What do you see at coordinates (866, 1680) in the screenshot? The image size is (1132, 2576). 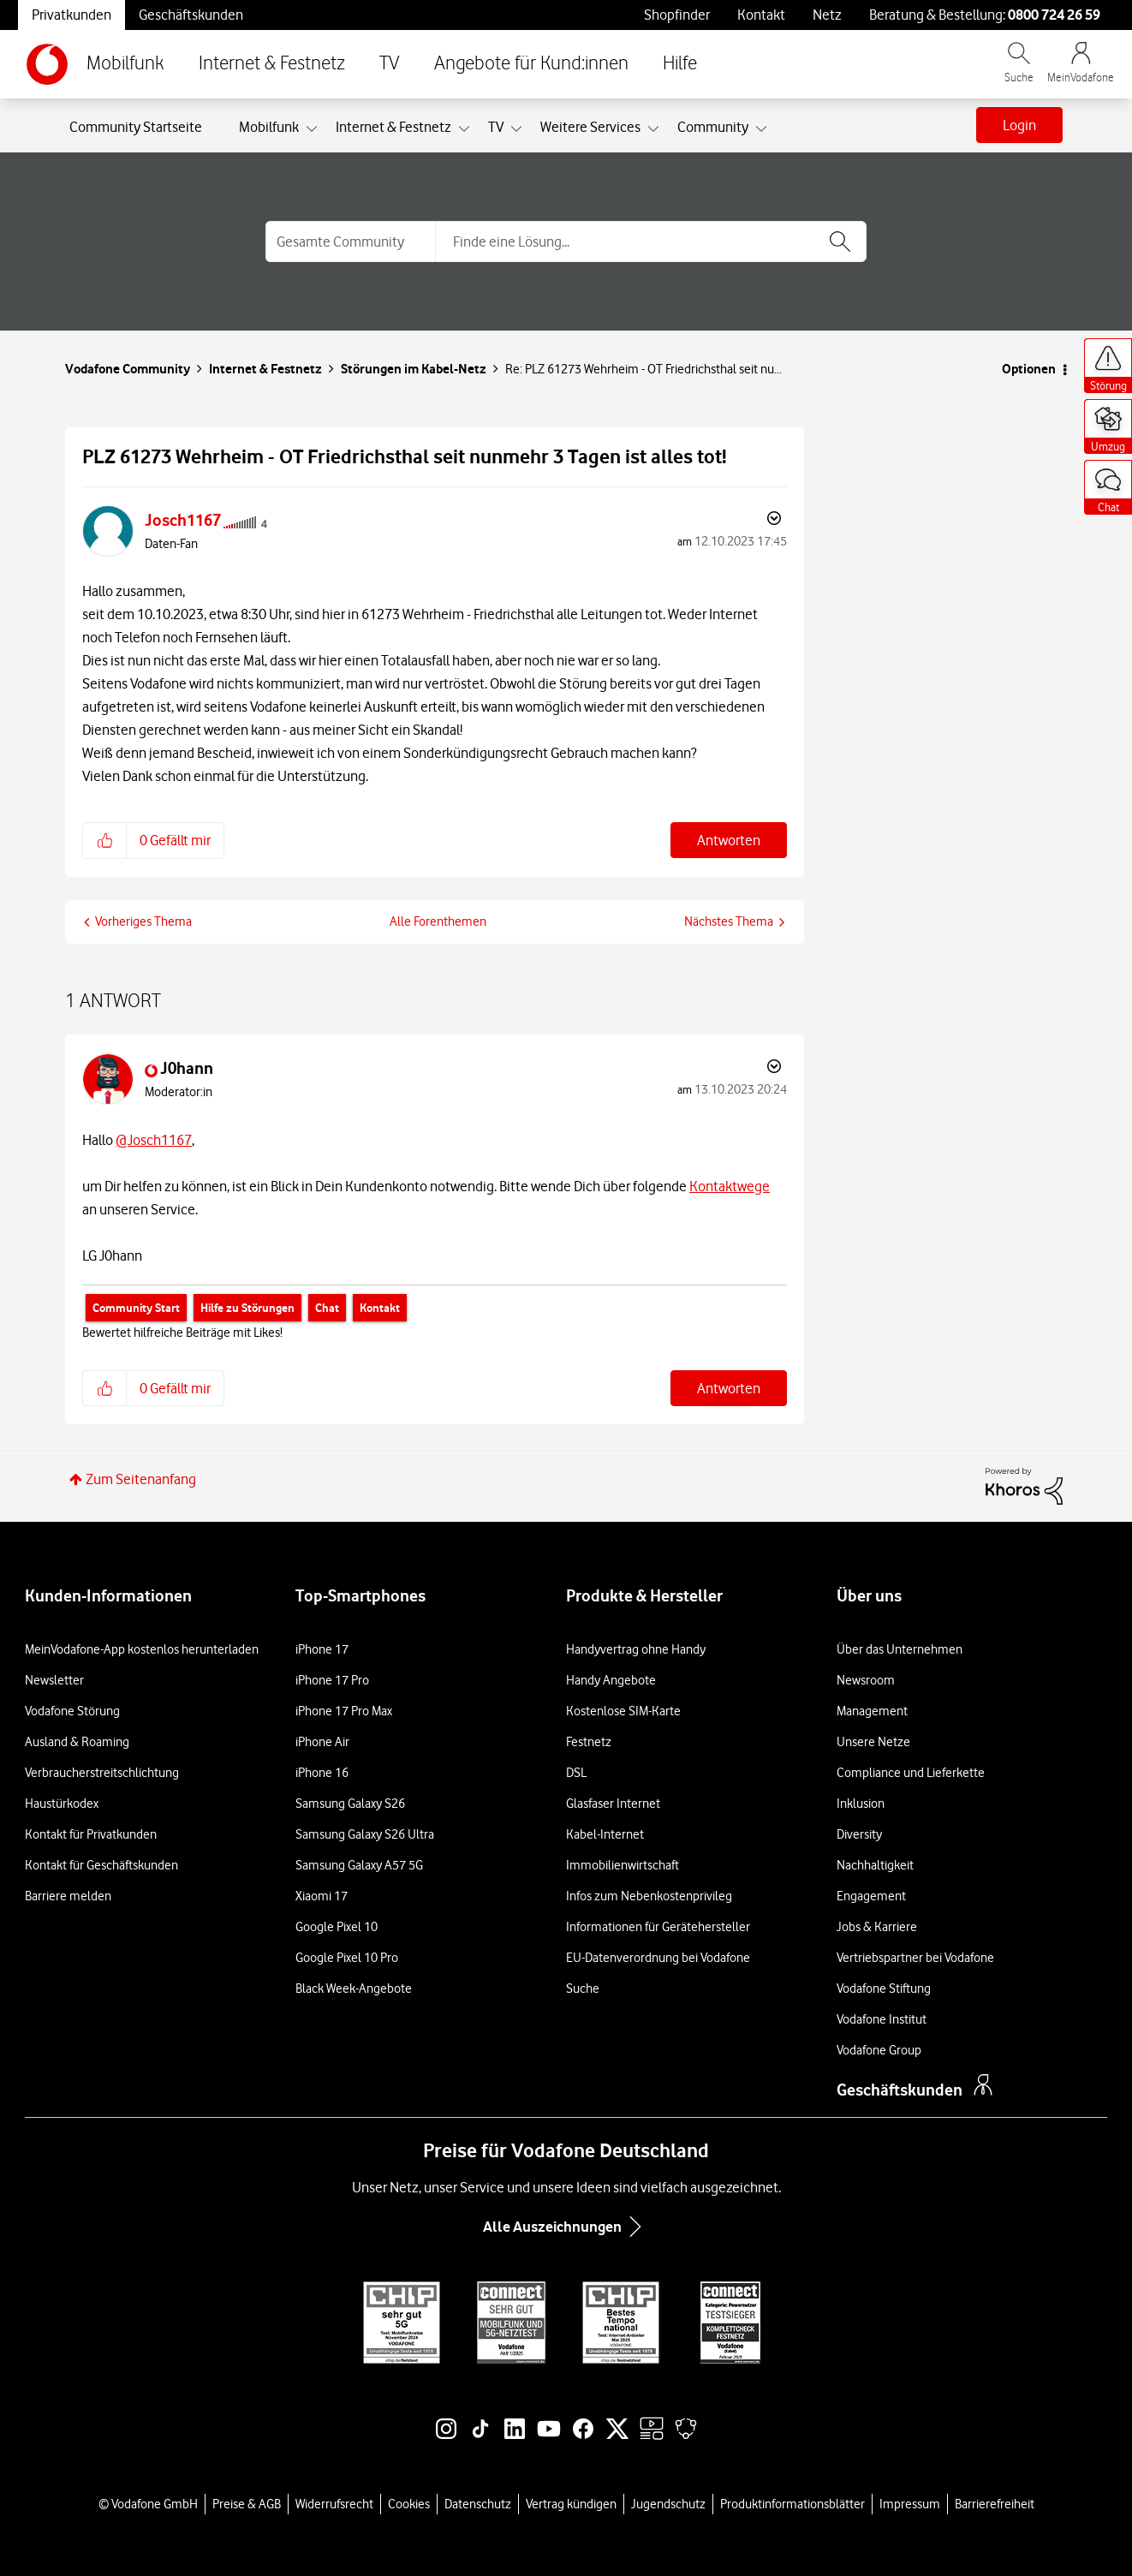 I see `Newsroom` at bounding box center [866, 1680].